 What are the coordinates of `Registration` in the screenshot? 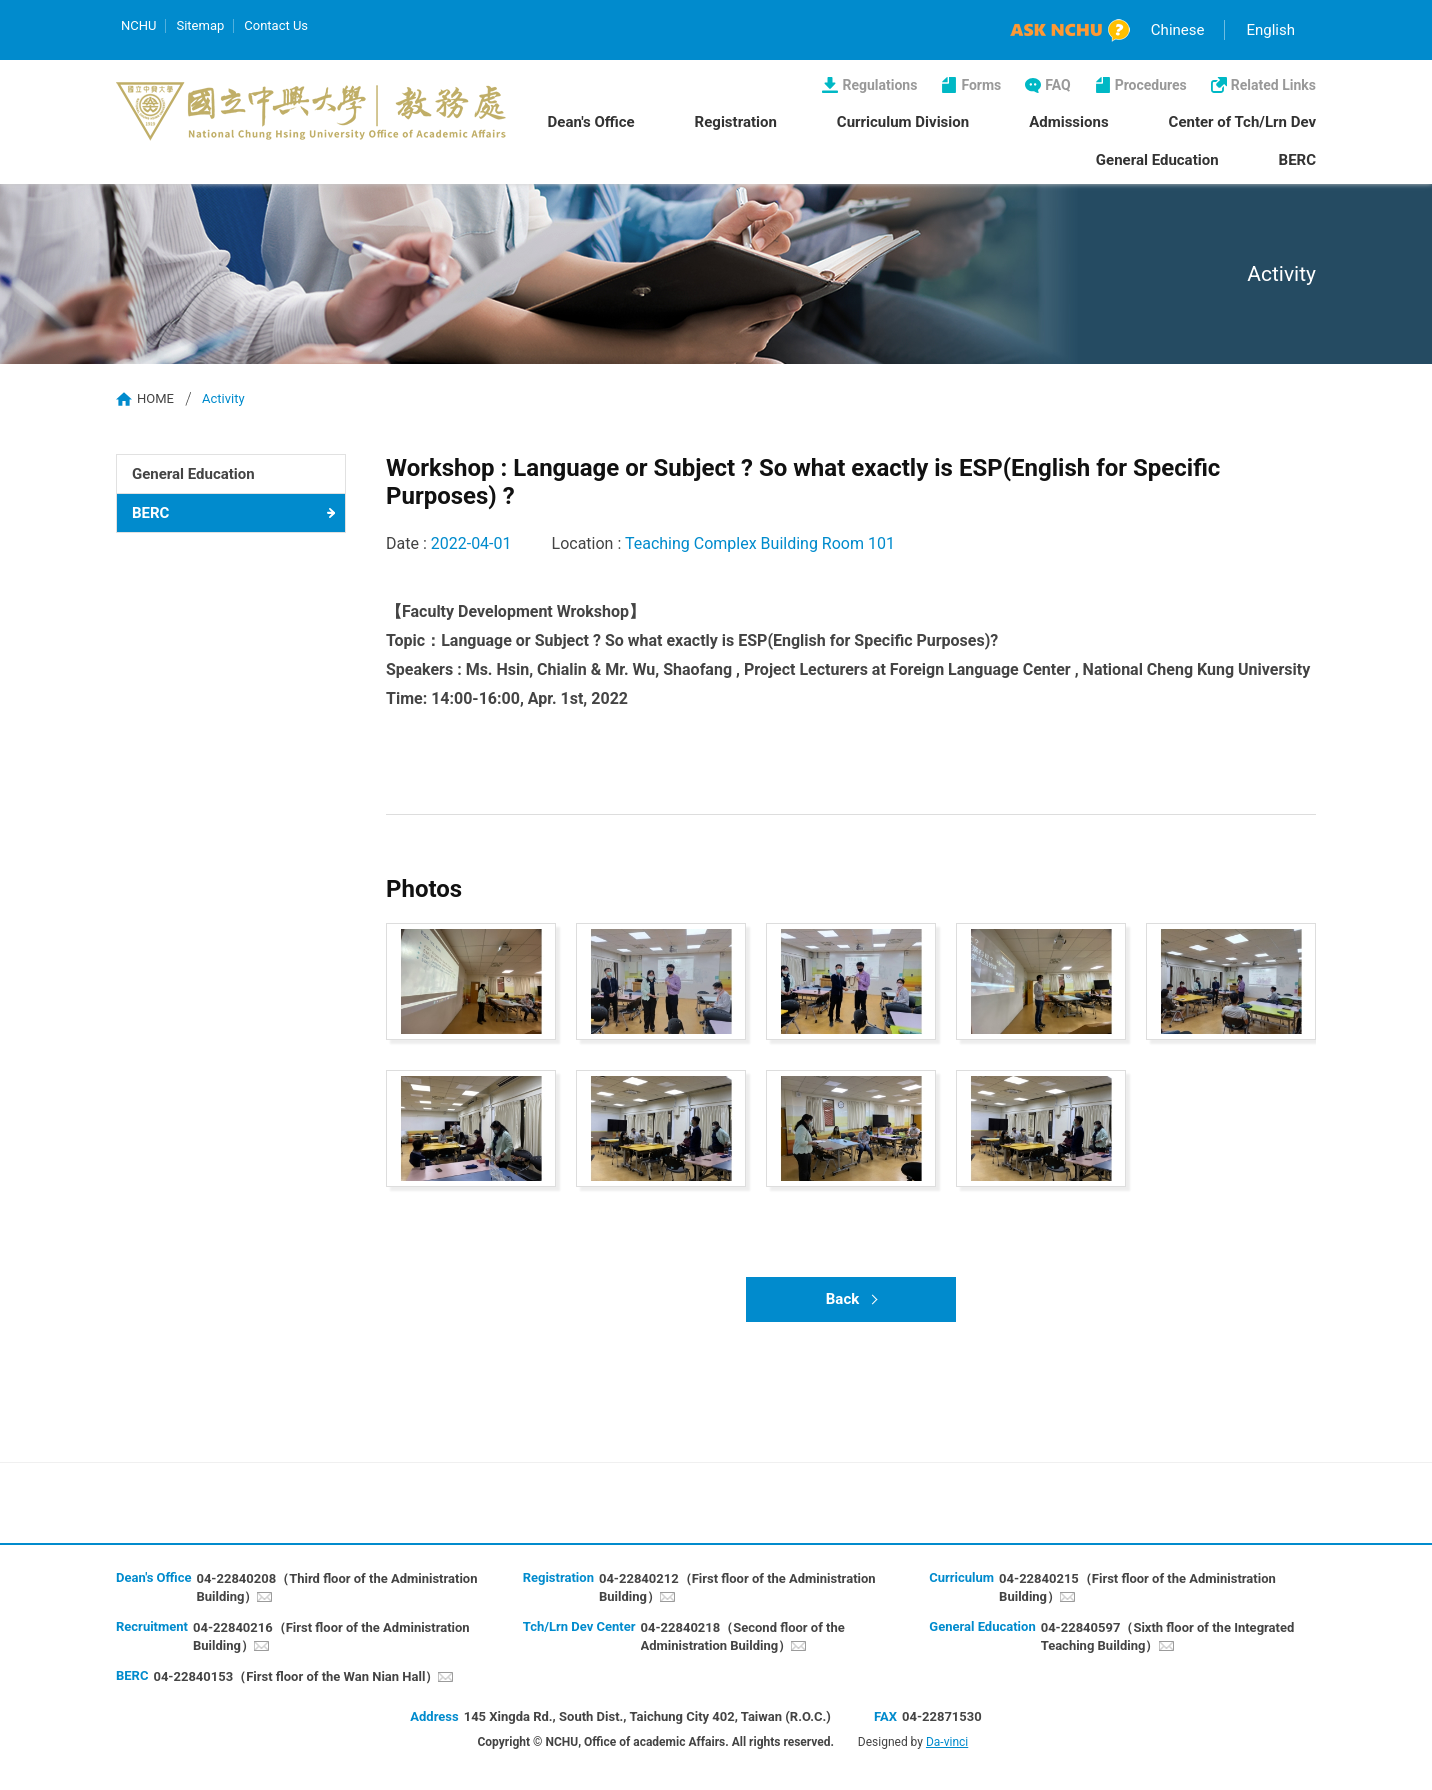 It's located at (736, 122).